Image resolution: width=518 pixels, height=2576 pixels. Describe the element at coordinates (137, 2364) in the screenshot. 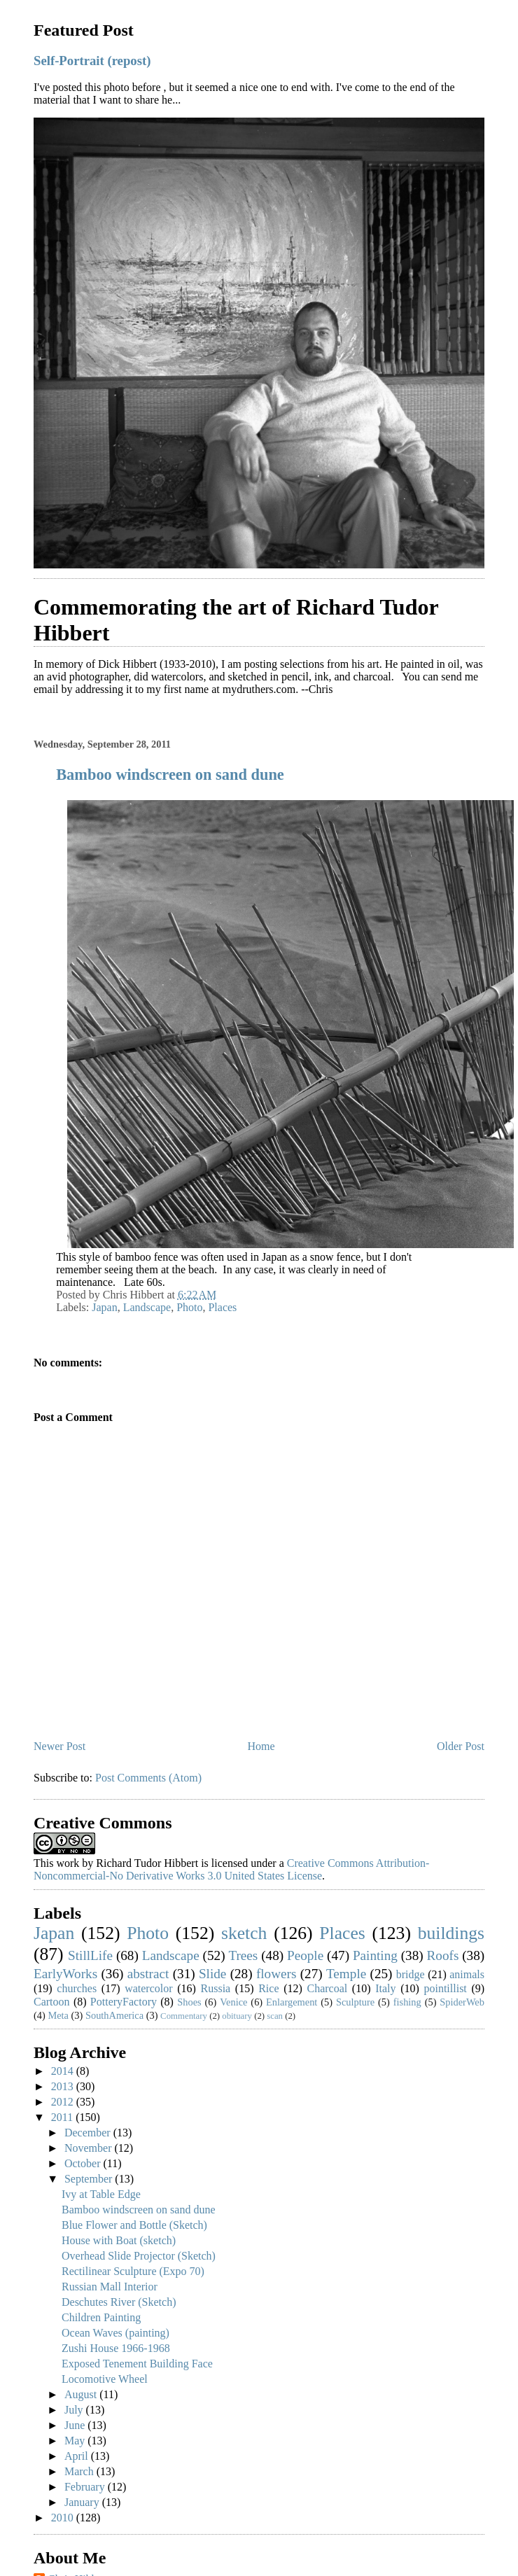

I see `Exposed Tenement Building Face` at that location.